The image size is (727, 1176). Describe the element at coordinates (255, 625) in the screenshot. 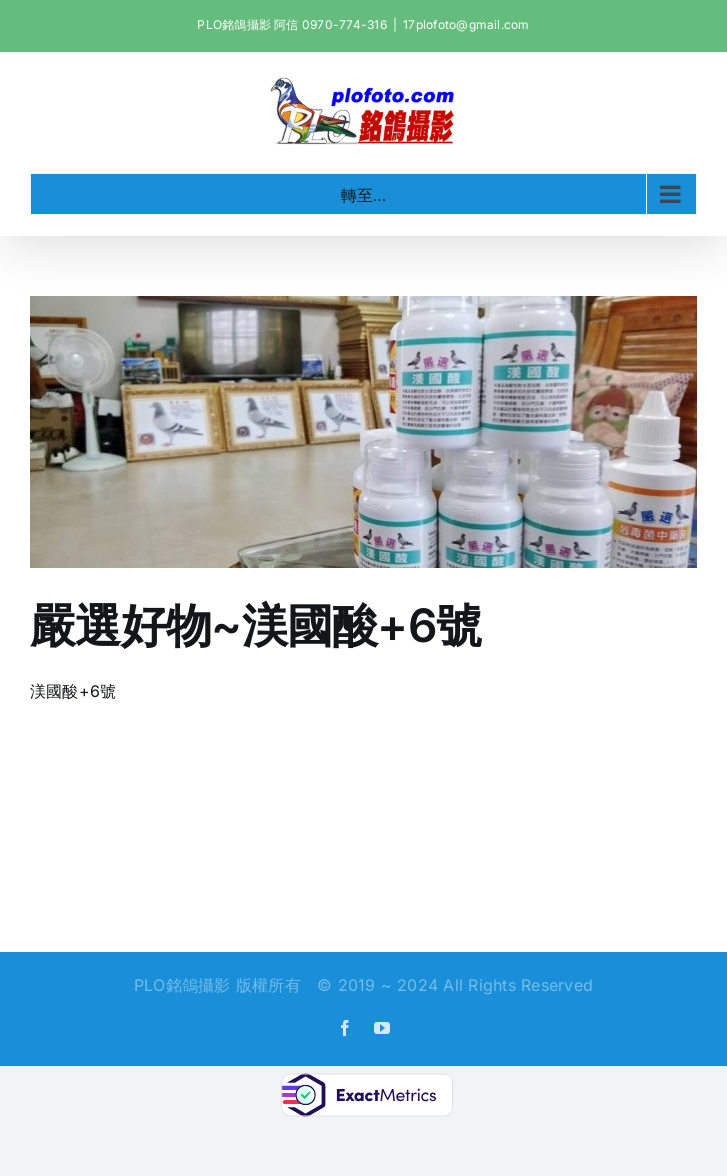

I see `嚴選好物~渼國酸+6號` at that location.